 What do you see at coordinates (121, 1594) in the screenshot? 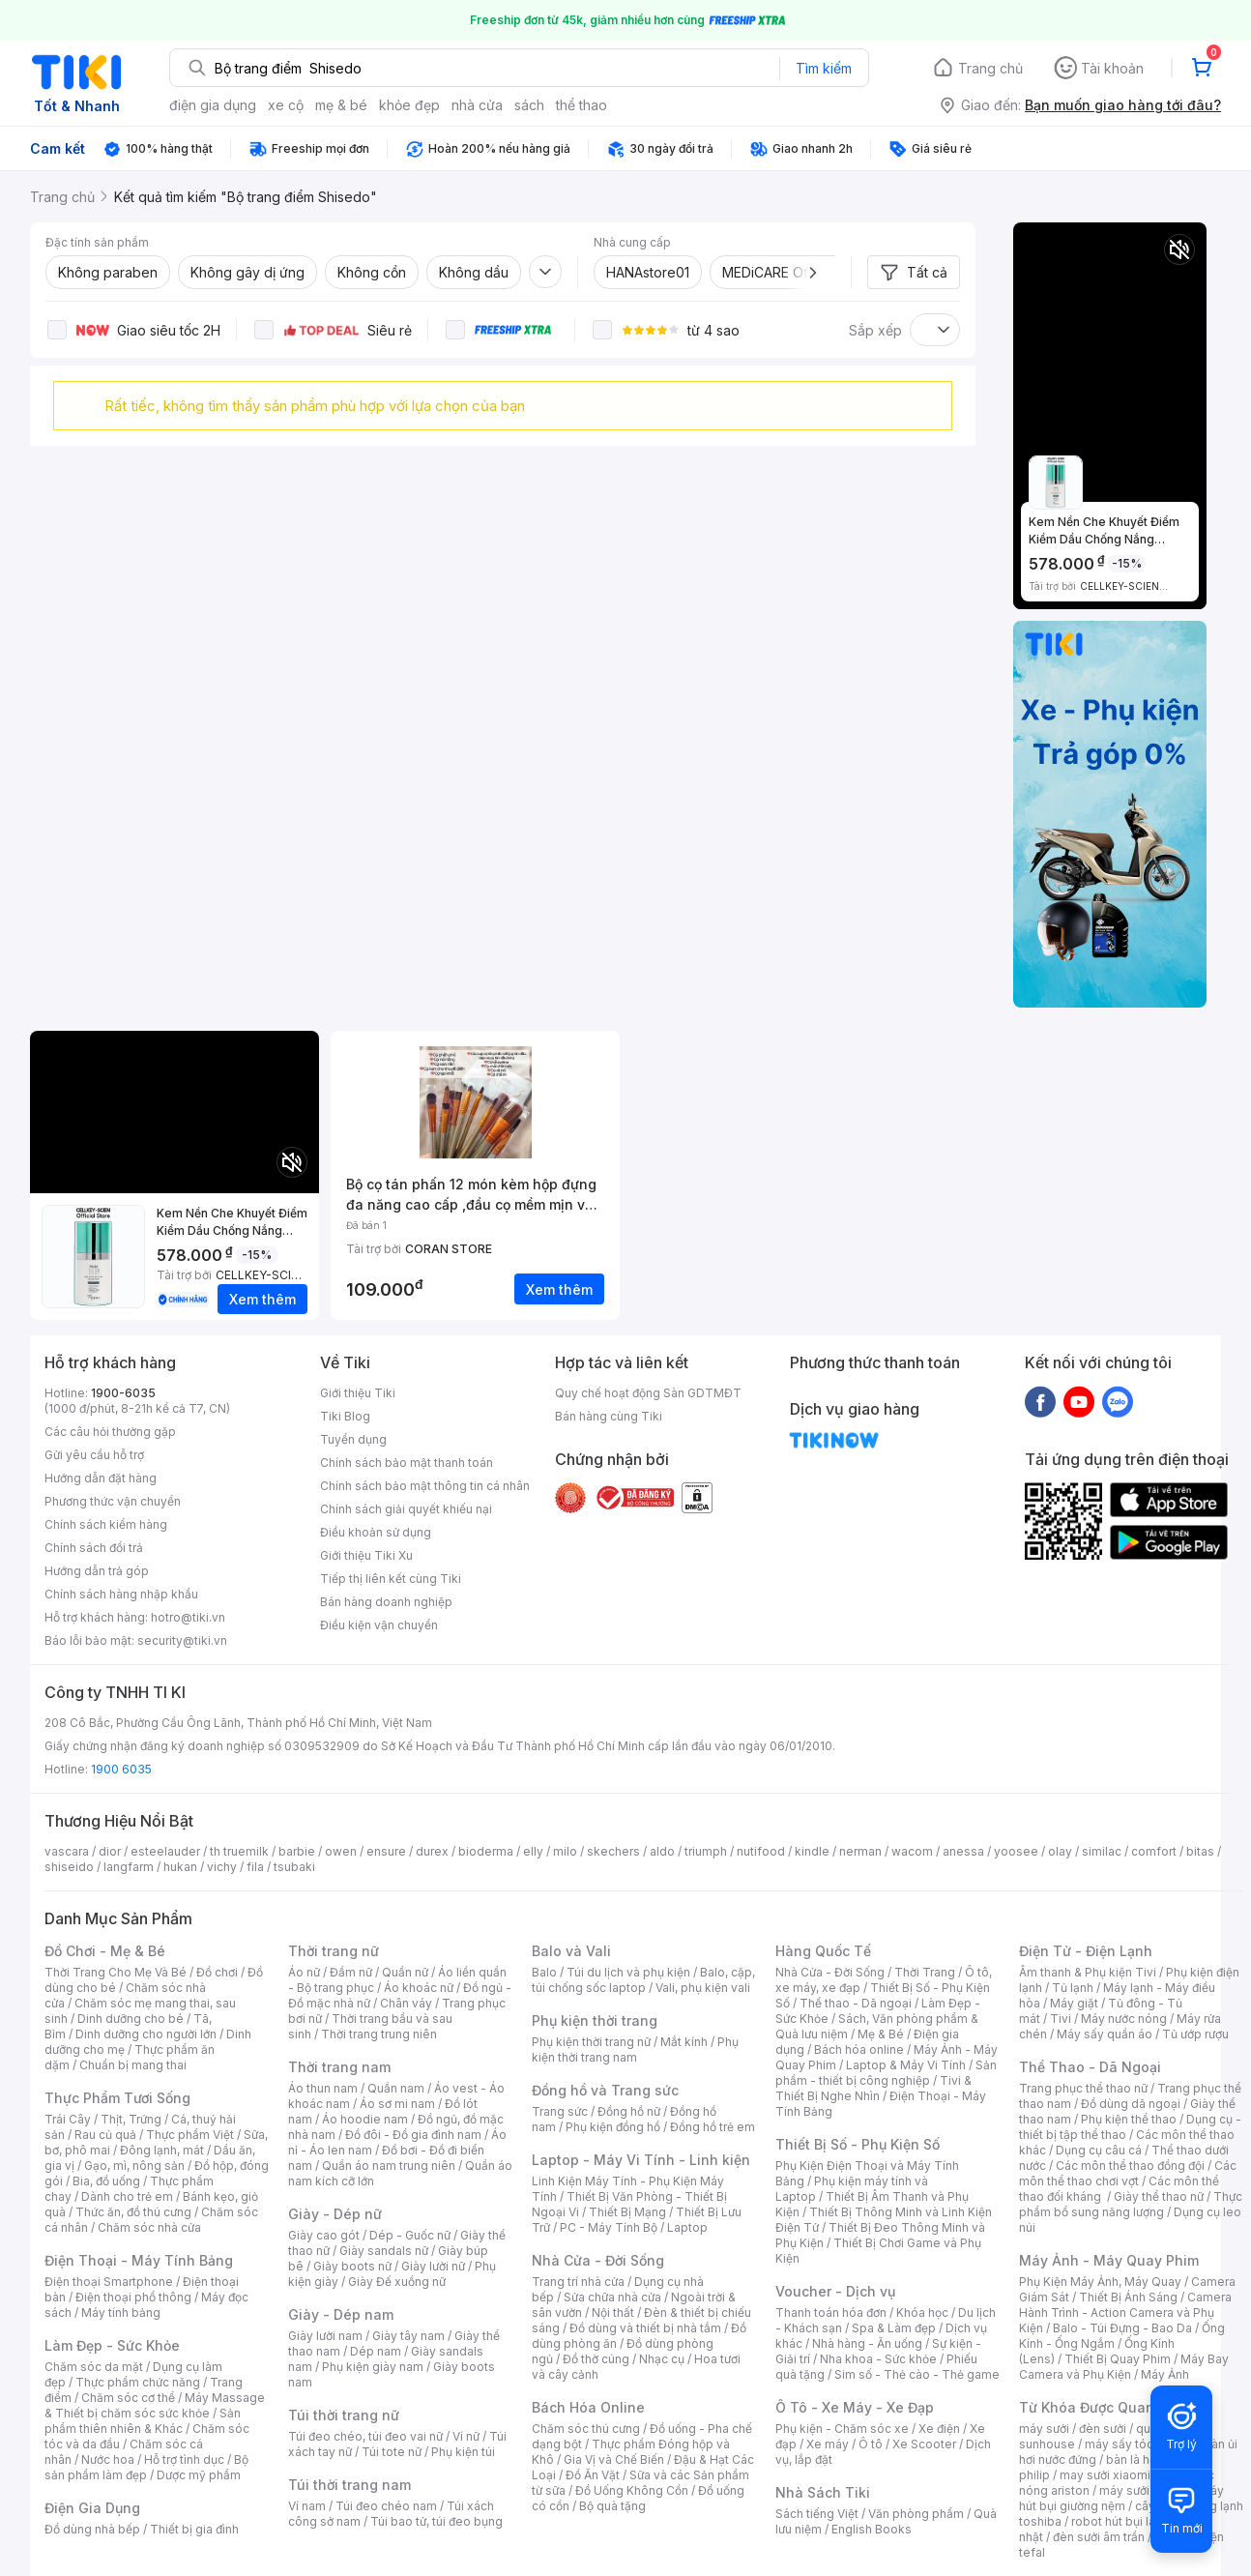
I see `Chính sách hàng nhập khẩu` at bounding box center [121, 1594].